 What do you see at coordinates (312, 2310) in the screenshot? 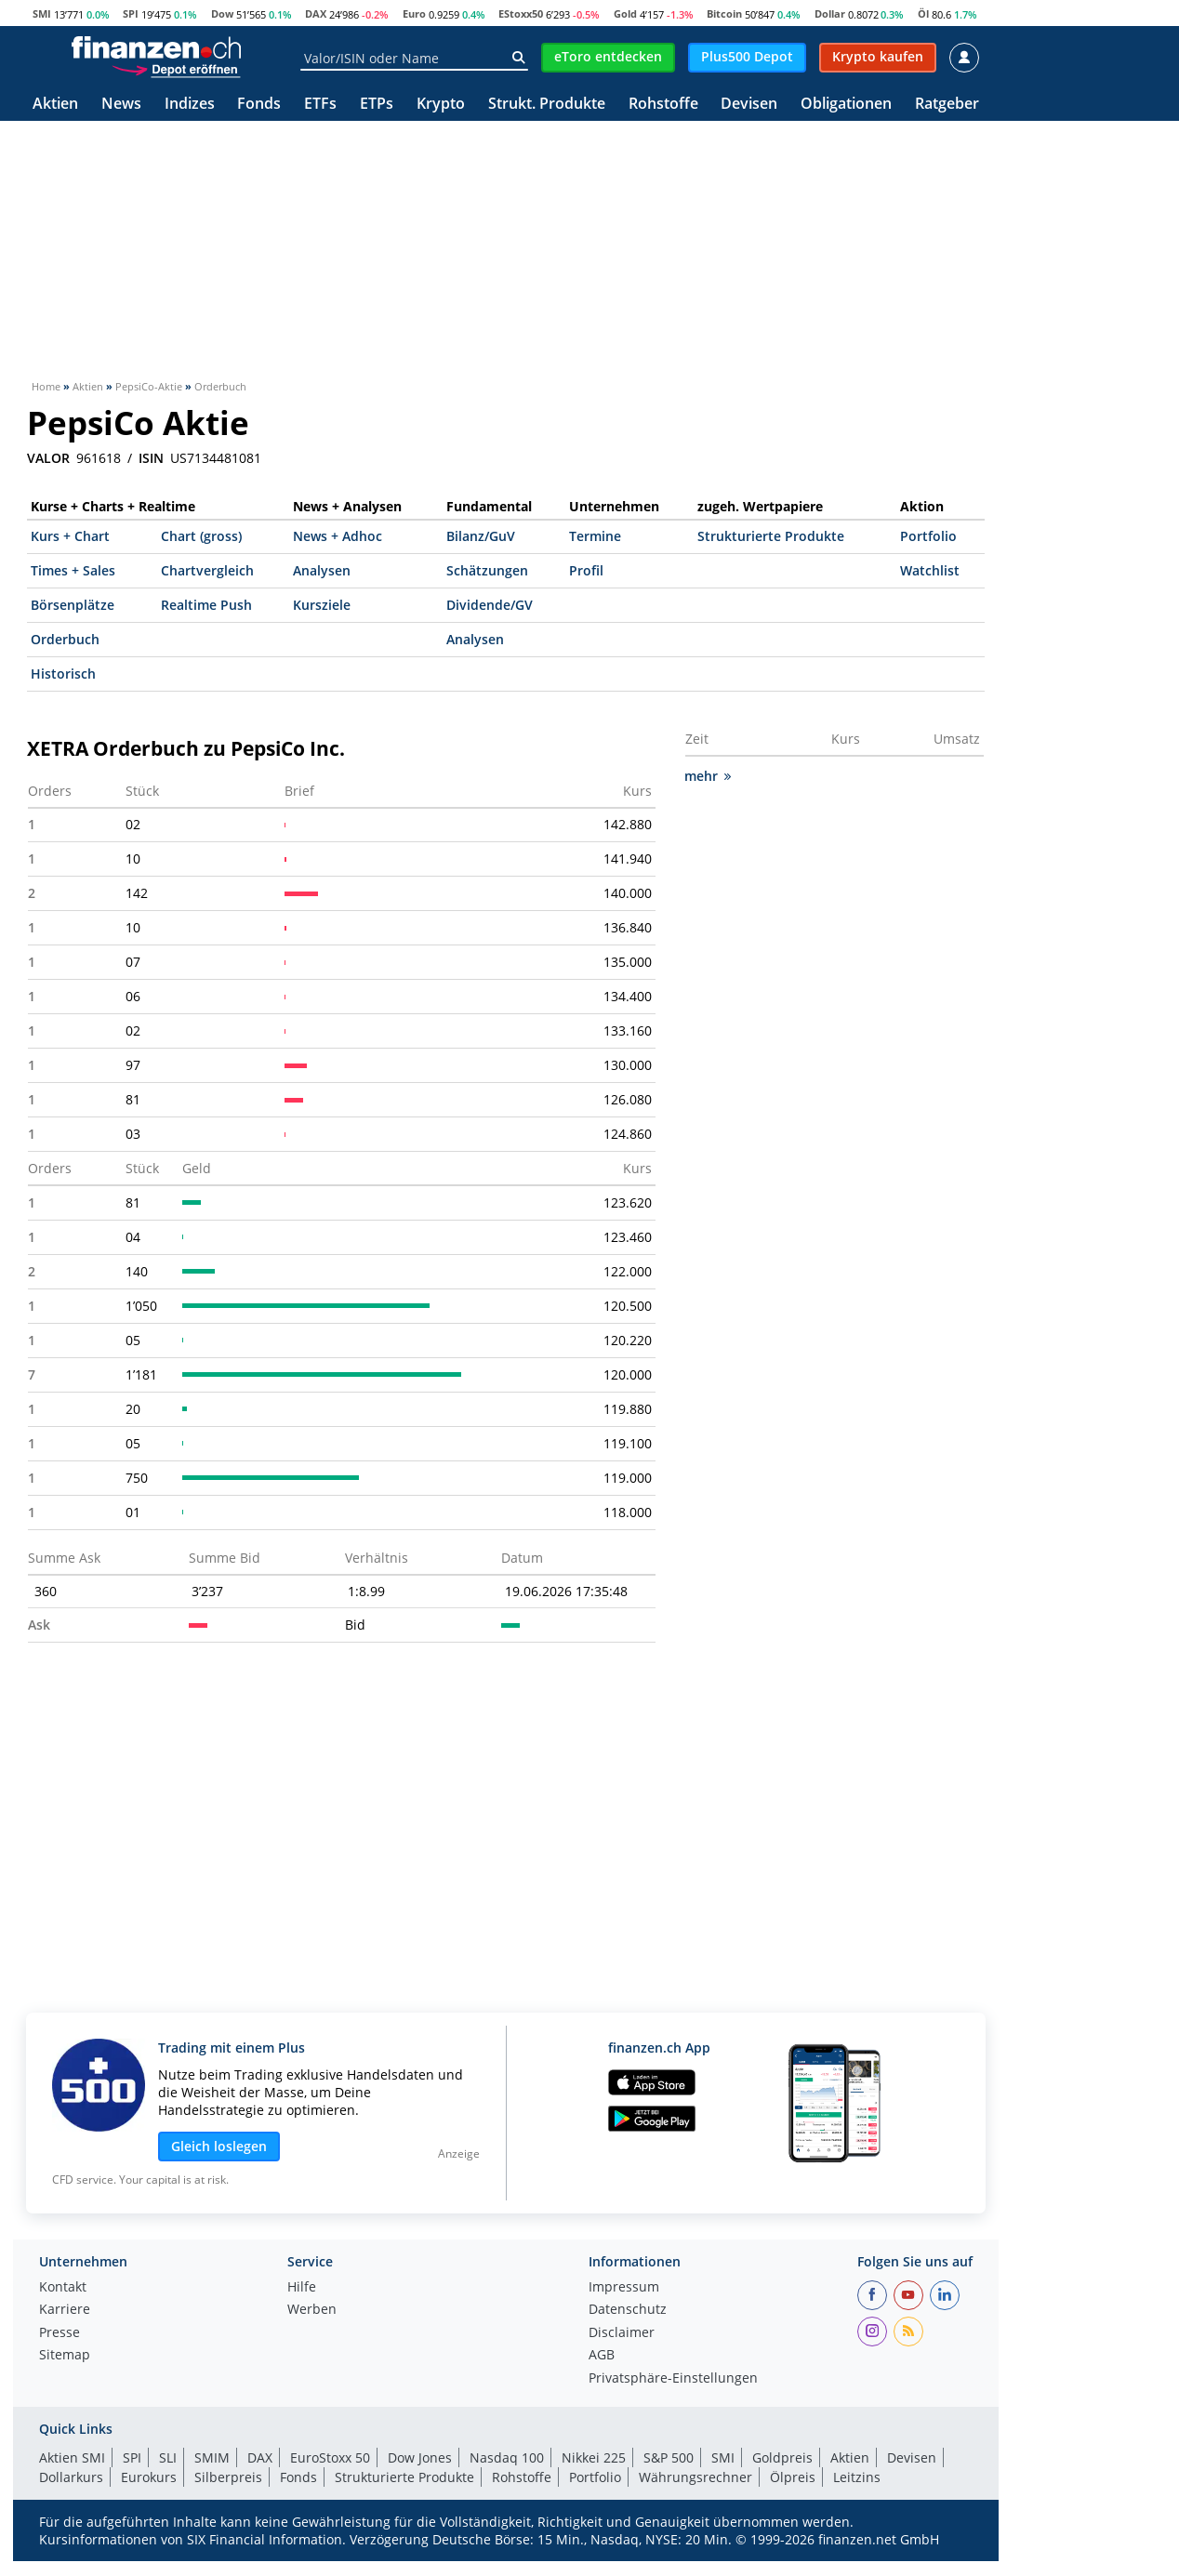
I see `Werben` at bounding box center [312, 2310].